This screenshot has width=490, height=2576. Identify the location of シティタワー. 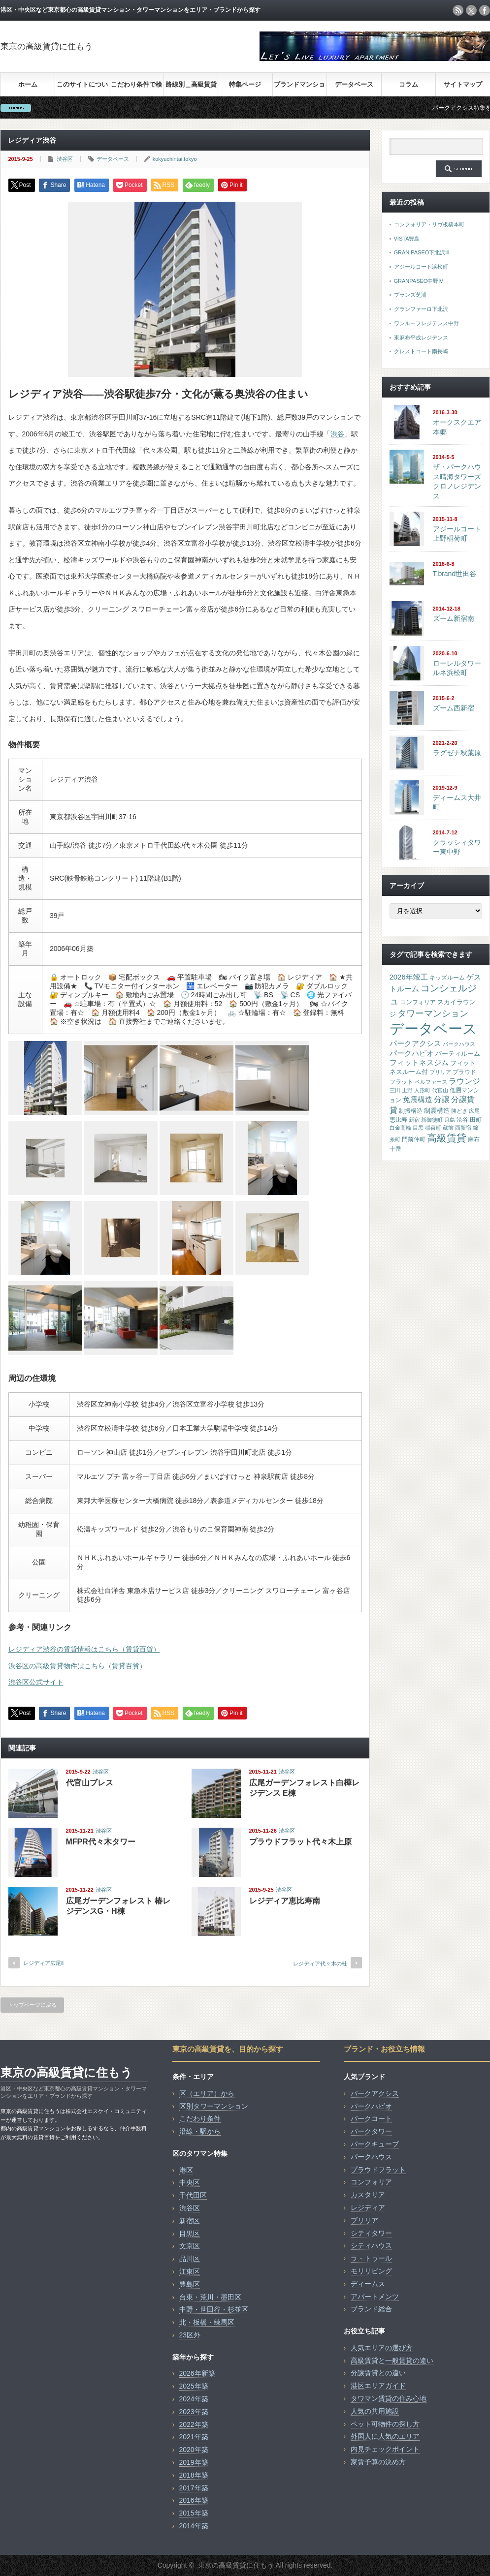
(371, 2233).